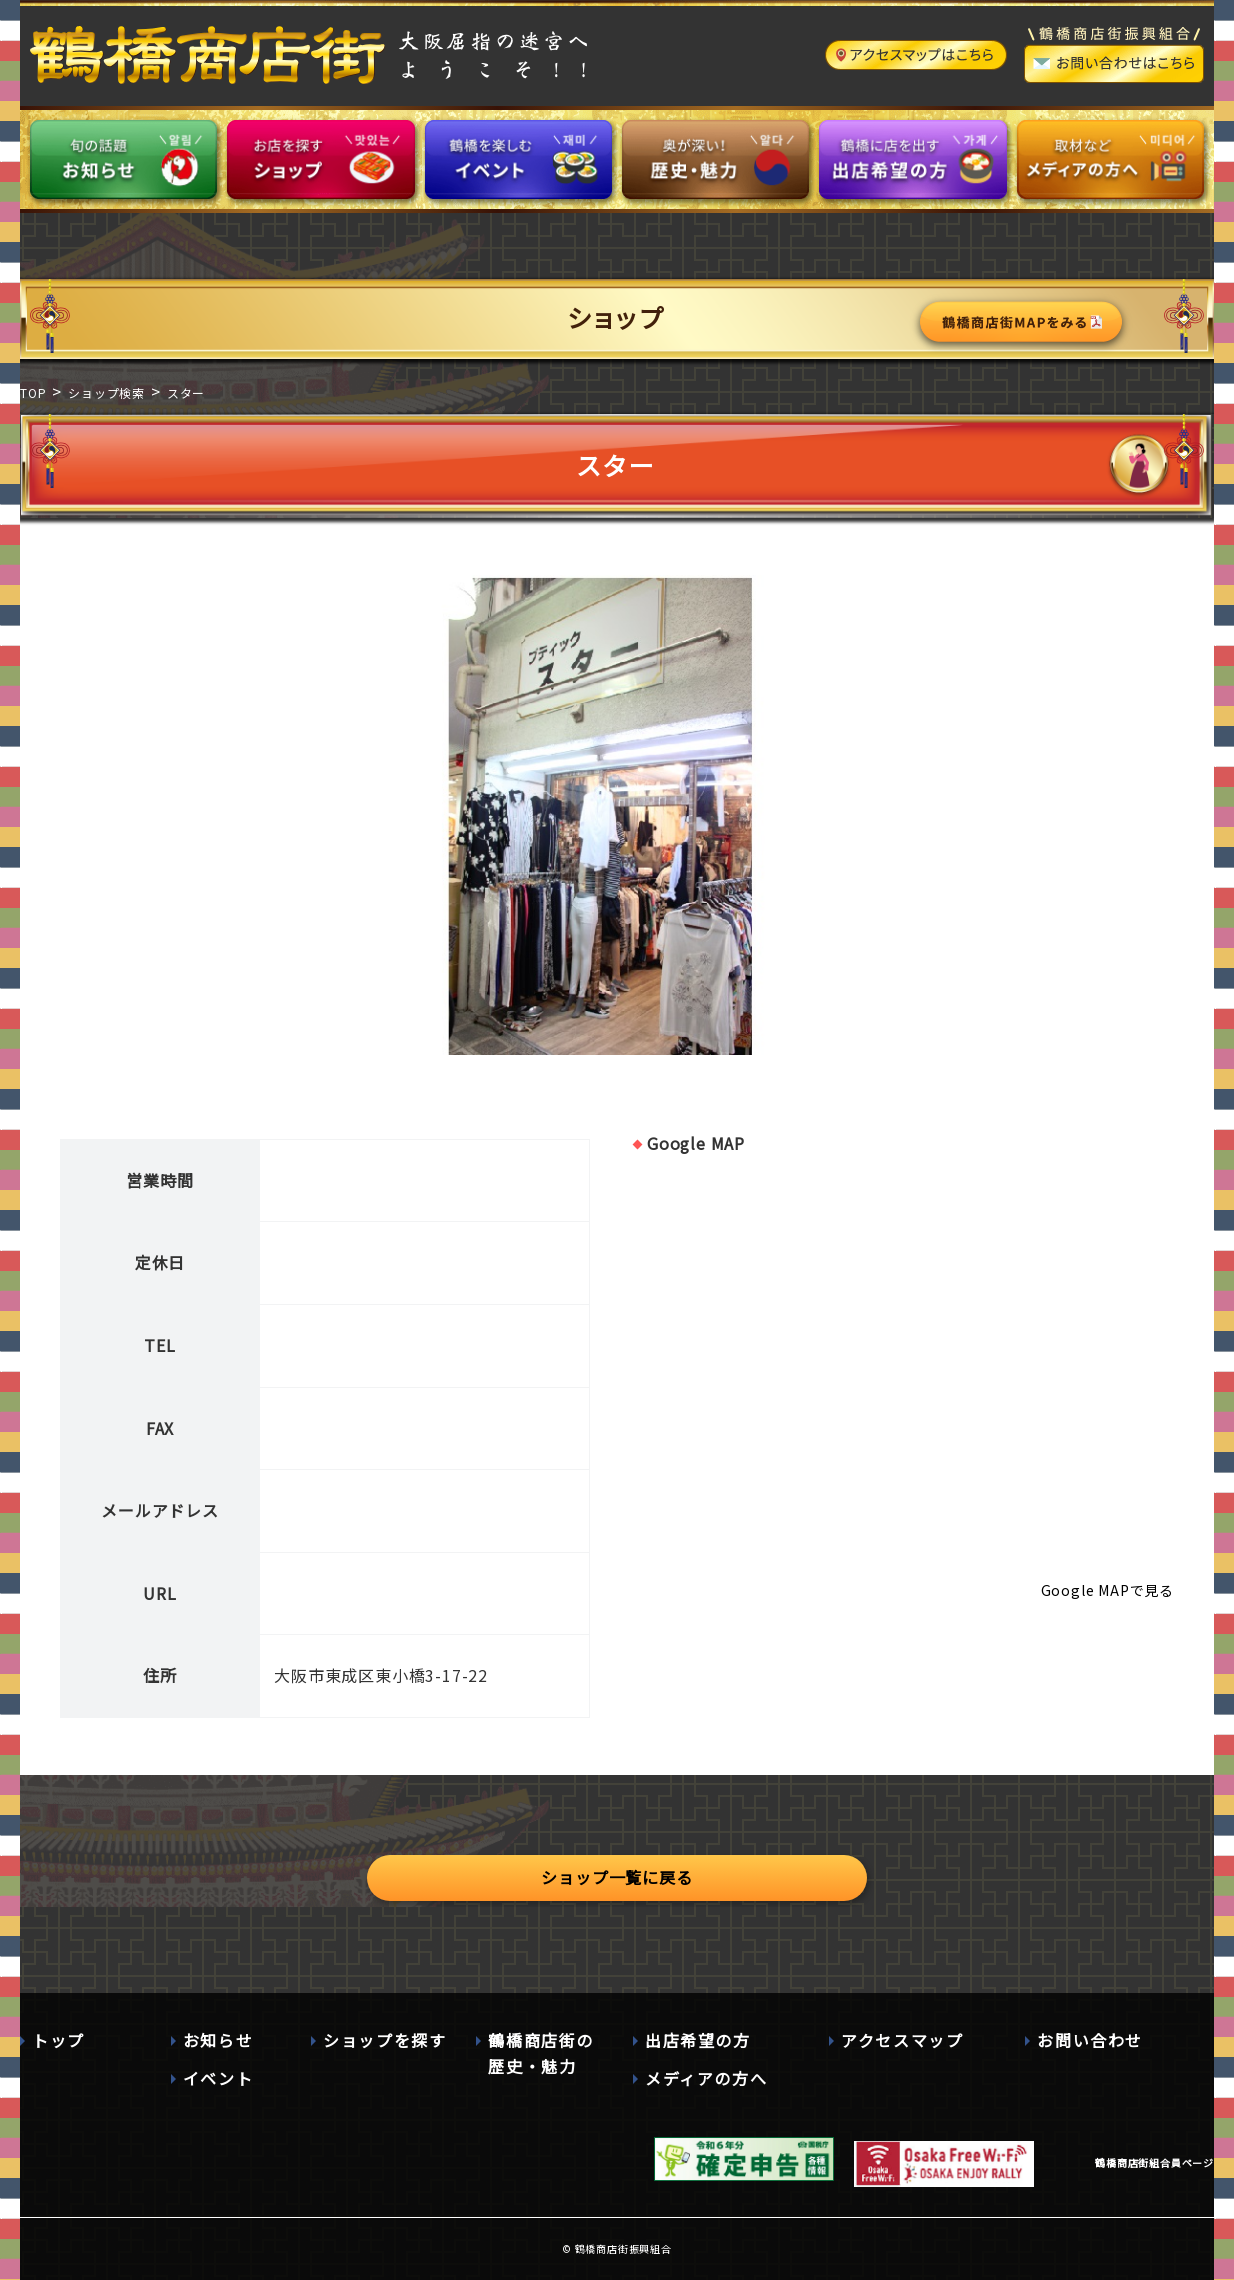  Describe the element at coordinates (902, 2040) in the screenshot. I see `アクセスマップ` at that location.